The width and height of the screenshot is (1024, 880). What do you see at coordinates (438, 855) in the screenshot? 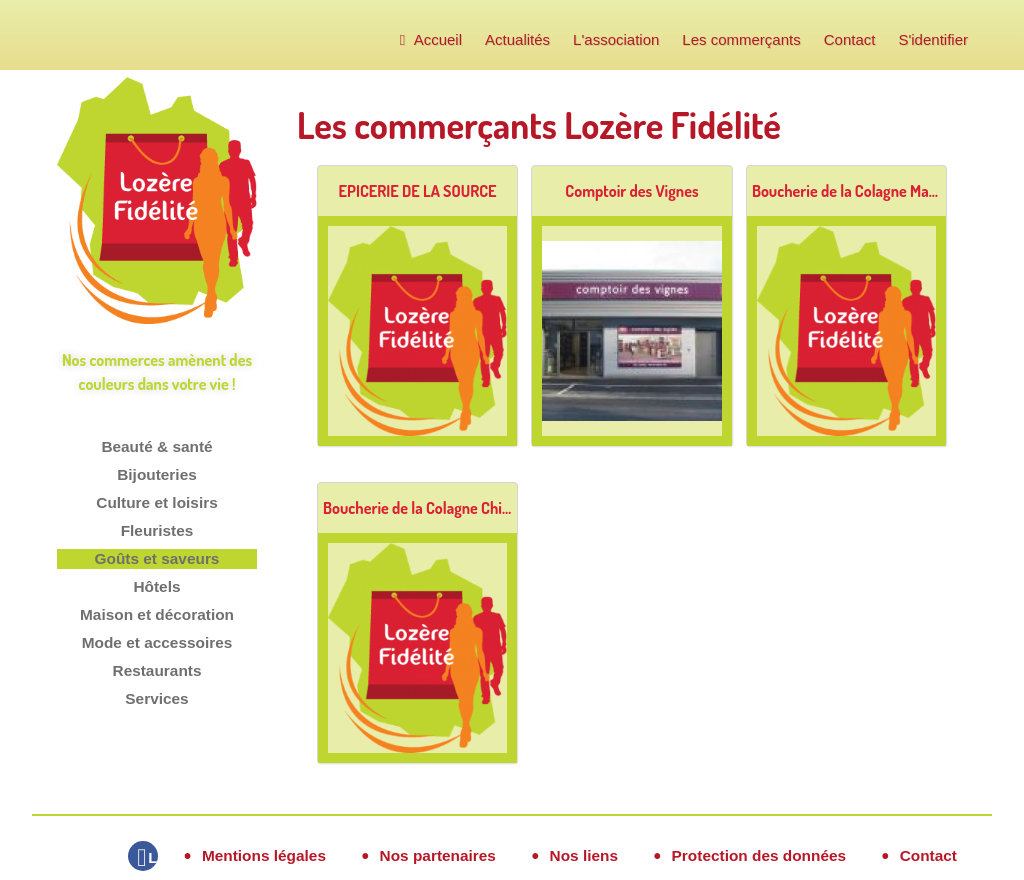
I see `Nos partenaires` at bounding box center [438, 855].